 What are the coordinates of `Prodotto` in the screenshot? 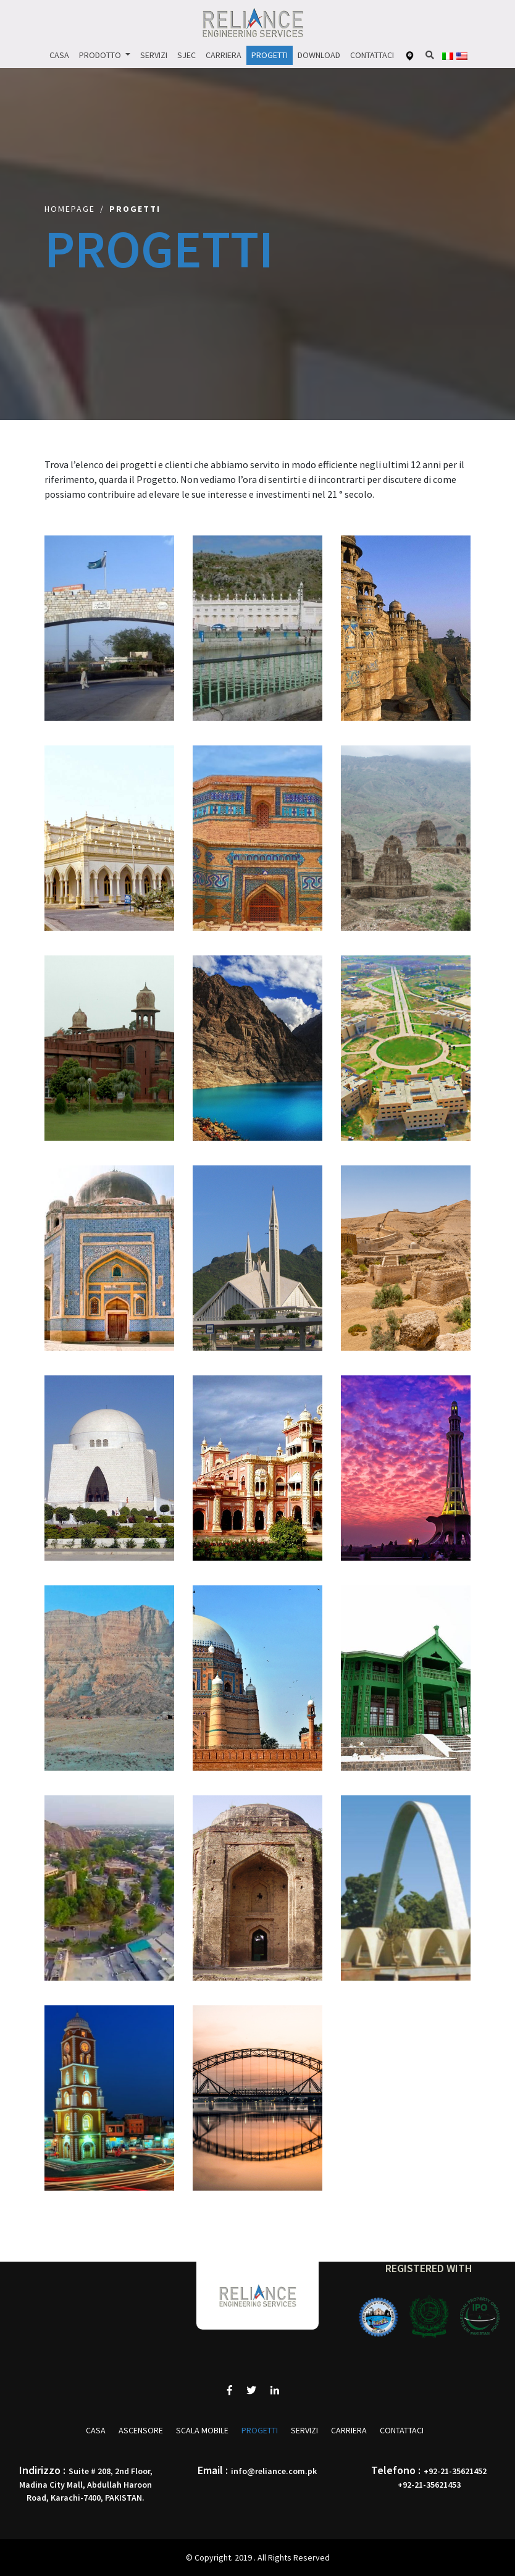 It's located at (101, 55).